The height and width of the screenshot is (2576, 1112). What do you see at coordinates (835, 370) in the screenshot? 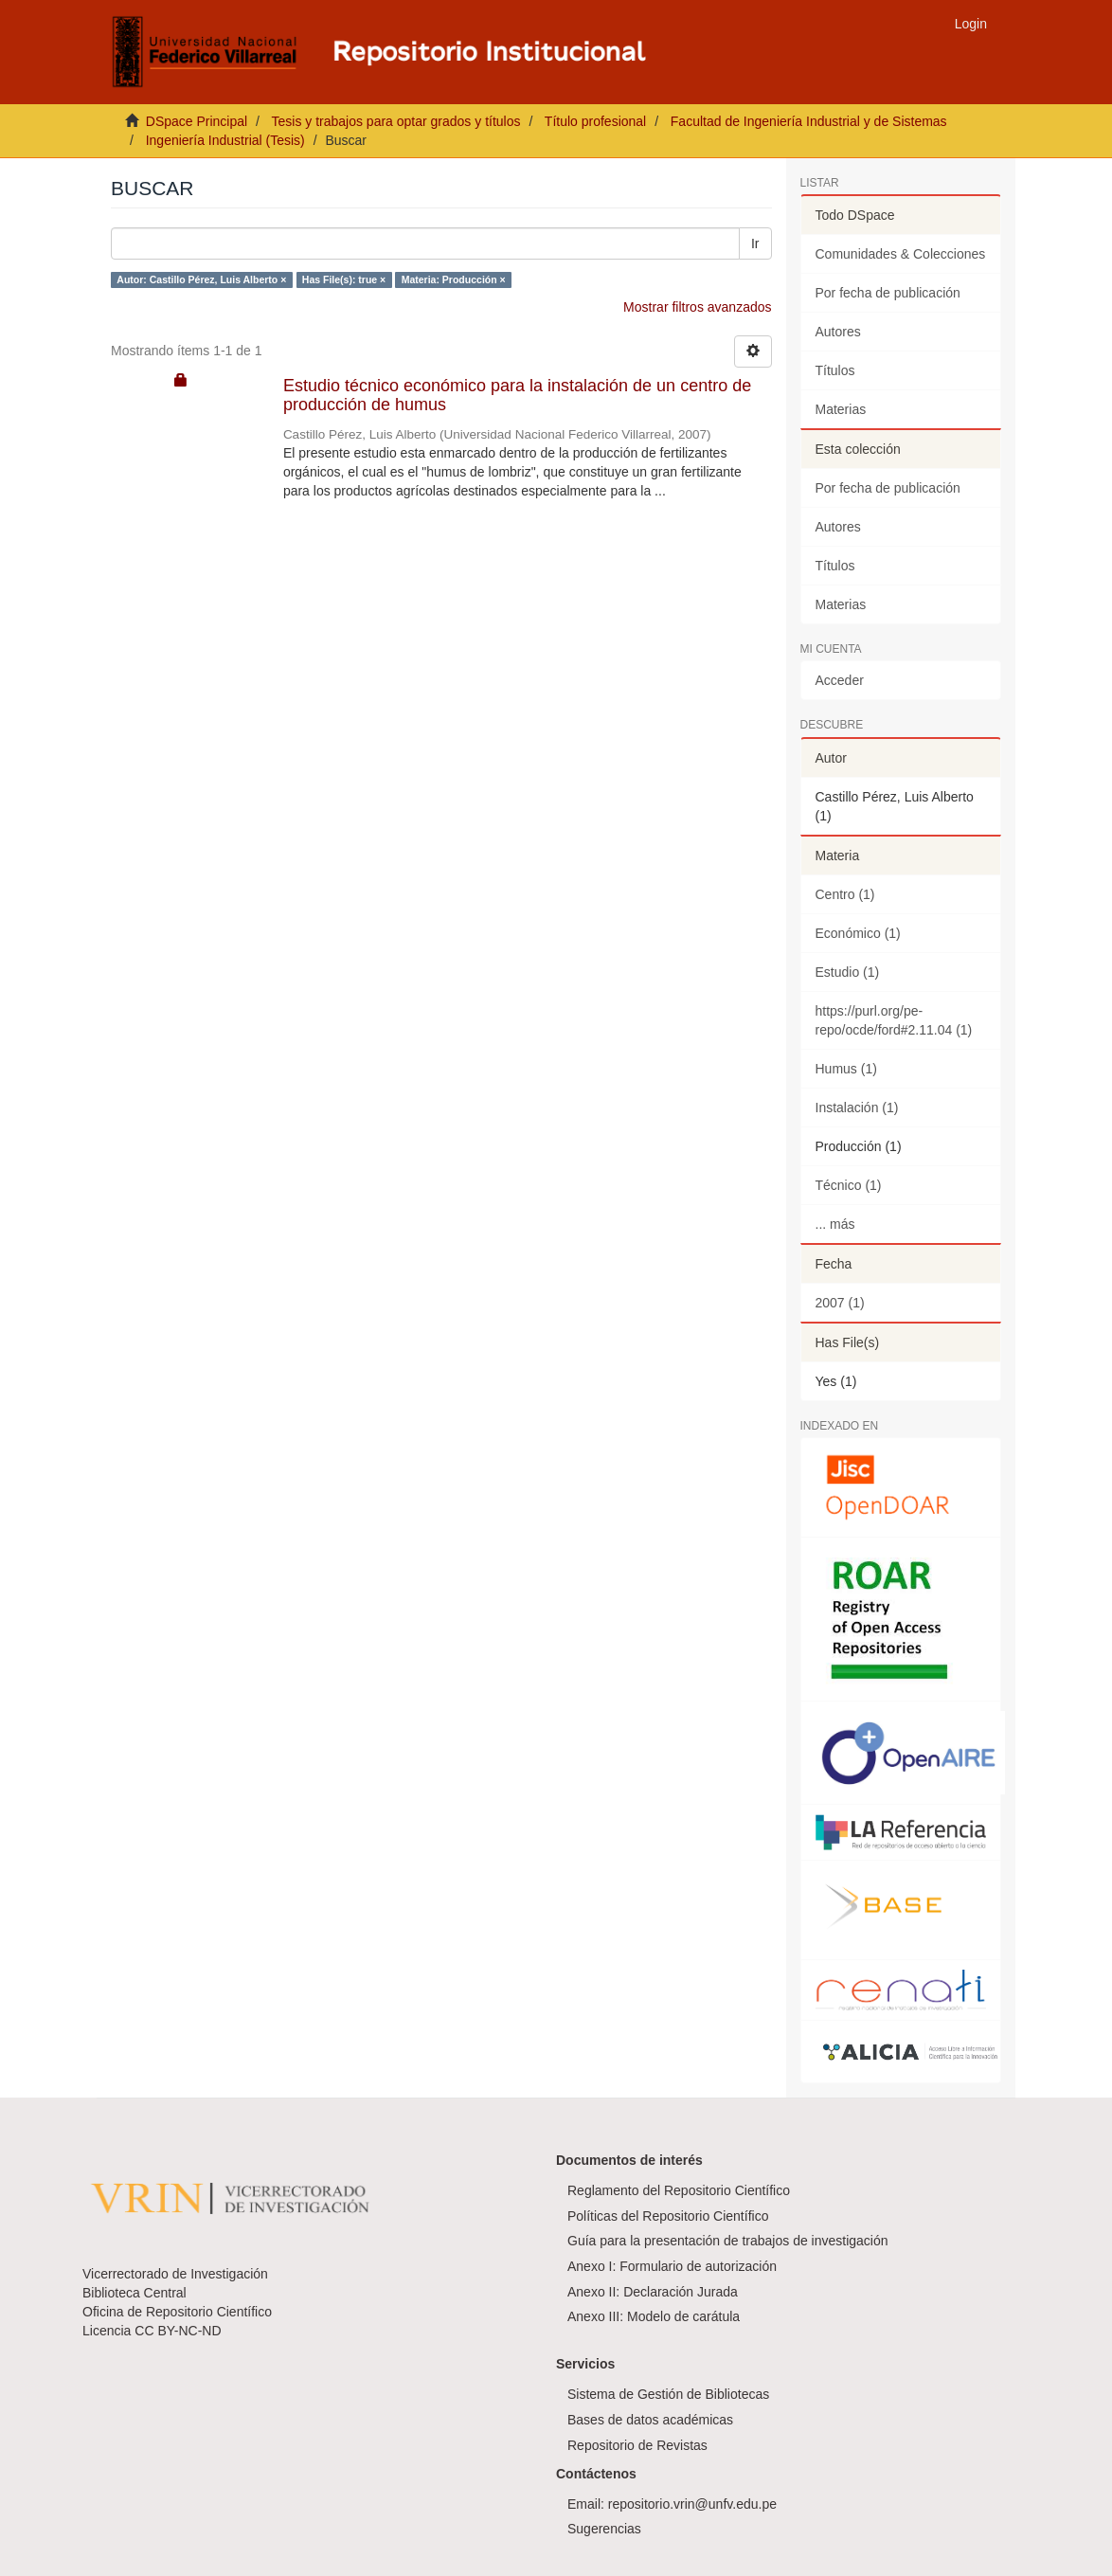
I see `Títulos` at bounding box center [835, 370].